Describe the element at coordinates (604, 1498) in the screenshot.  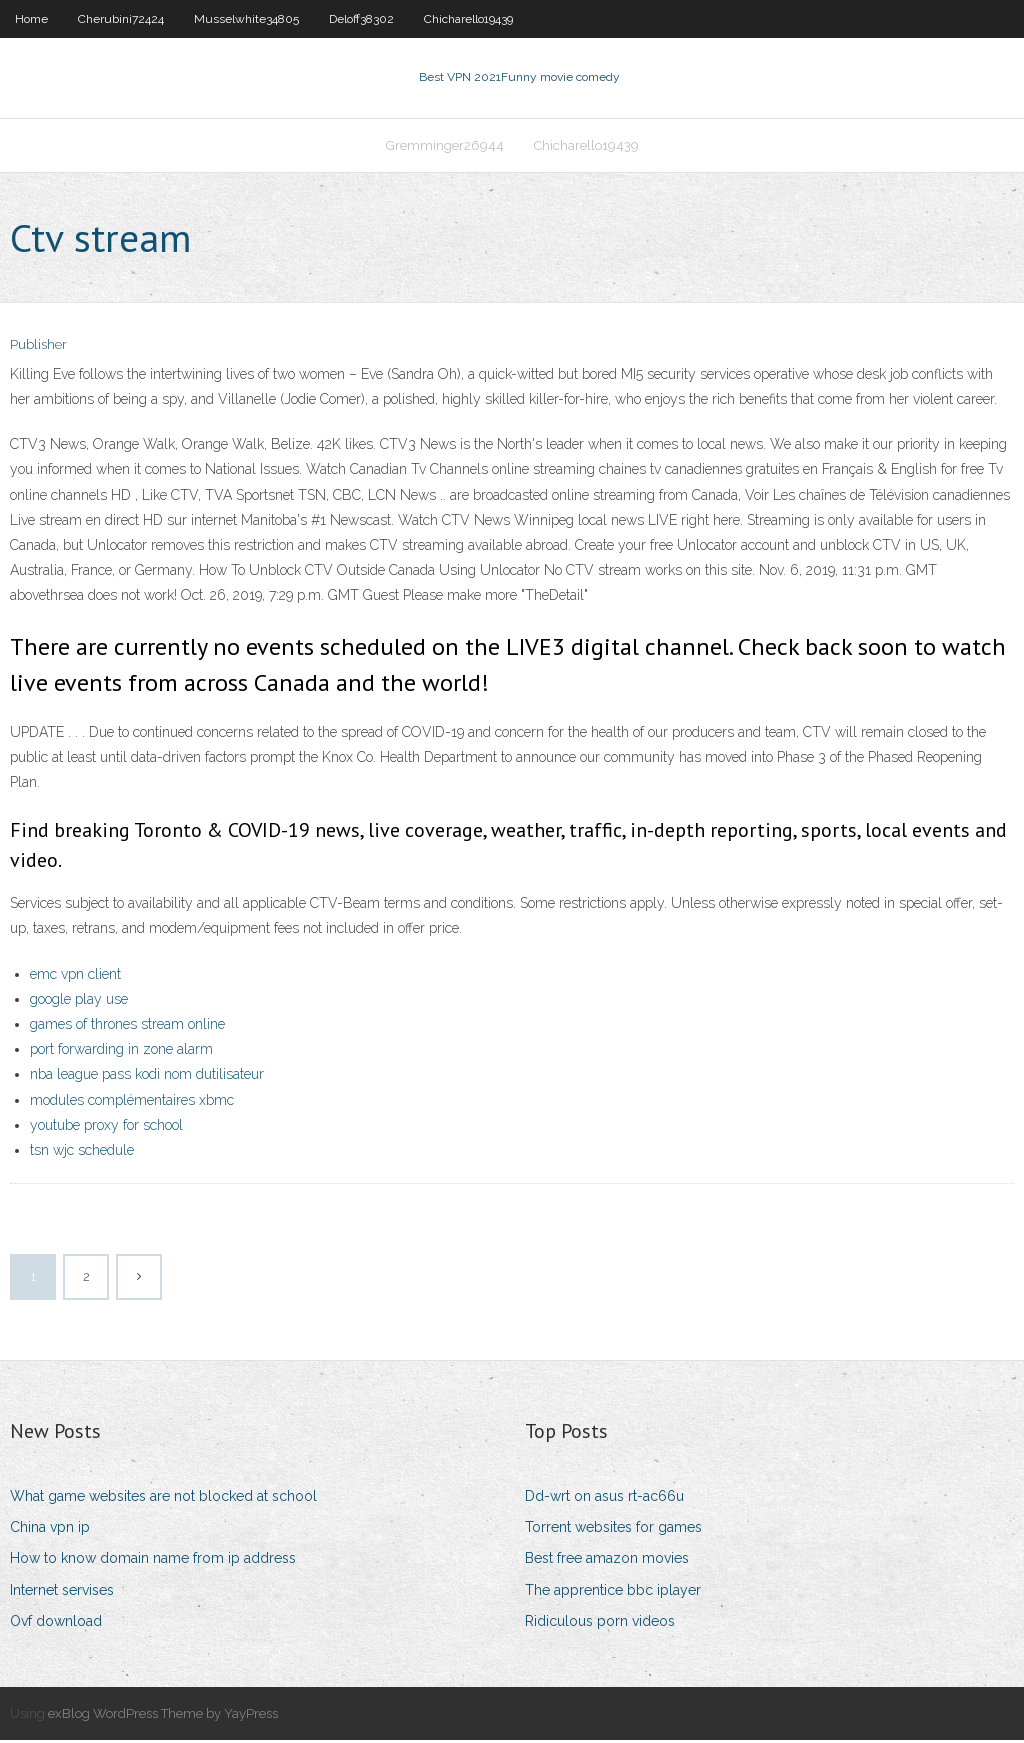
I see `Dd-wrt on asus rt-ac66u` at that location.